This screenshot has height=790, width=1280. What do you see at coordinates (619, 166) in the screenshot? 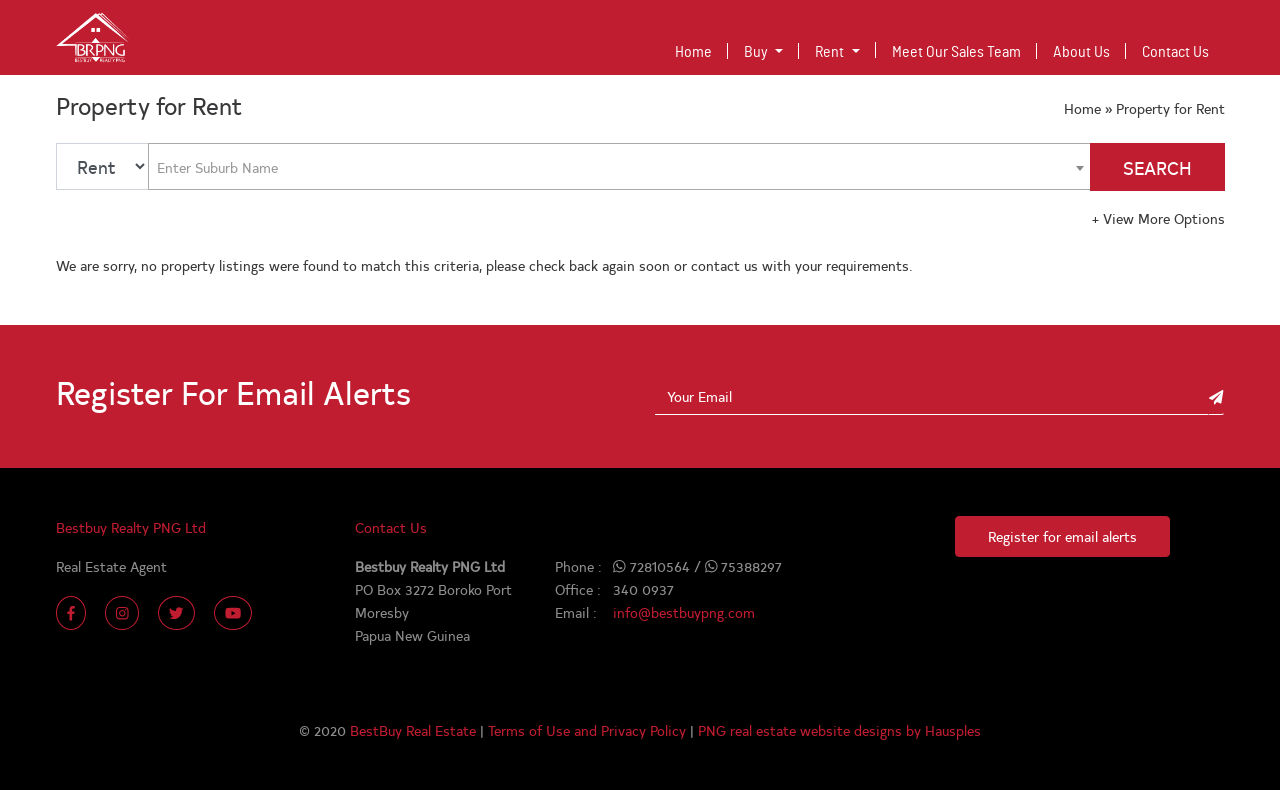
I see `[combobox]` at bounding box center [619, 166].